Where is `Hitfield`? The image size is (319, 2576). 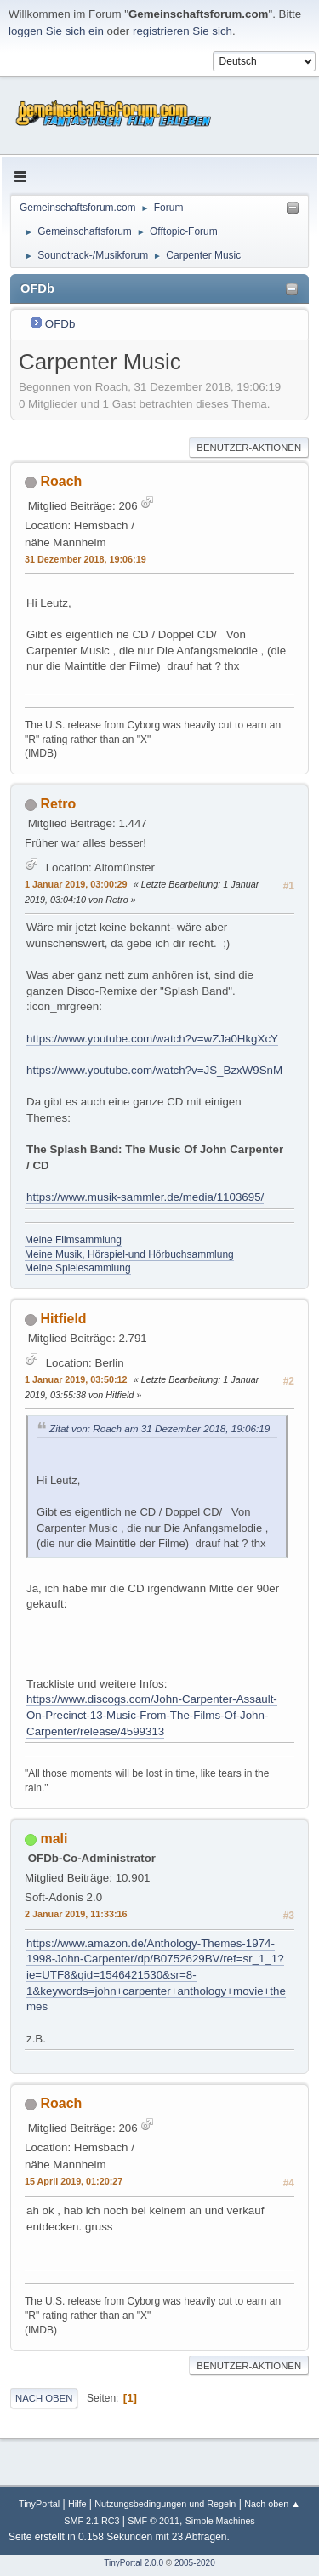 Hitfield is located at coordinates (63, 1318).